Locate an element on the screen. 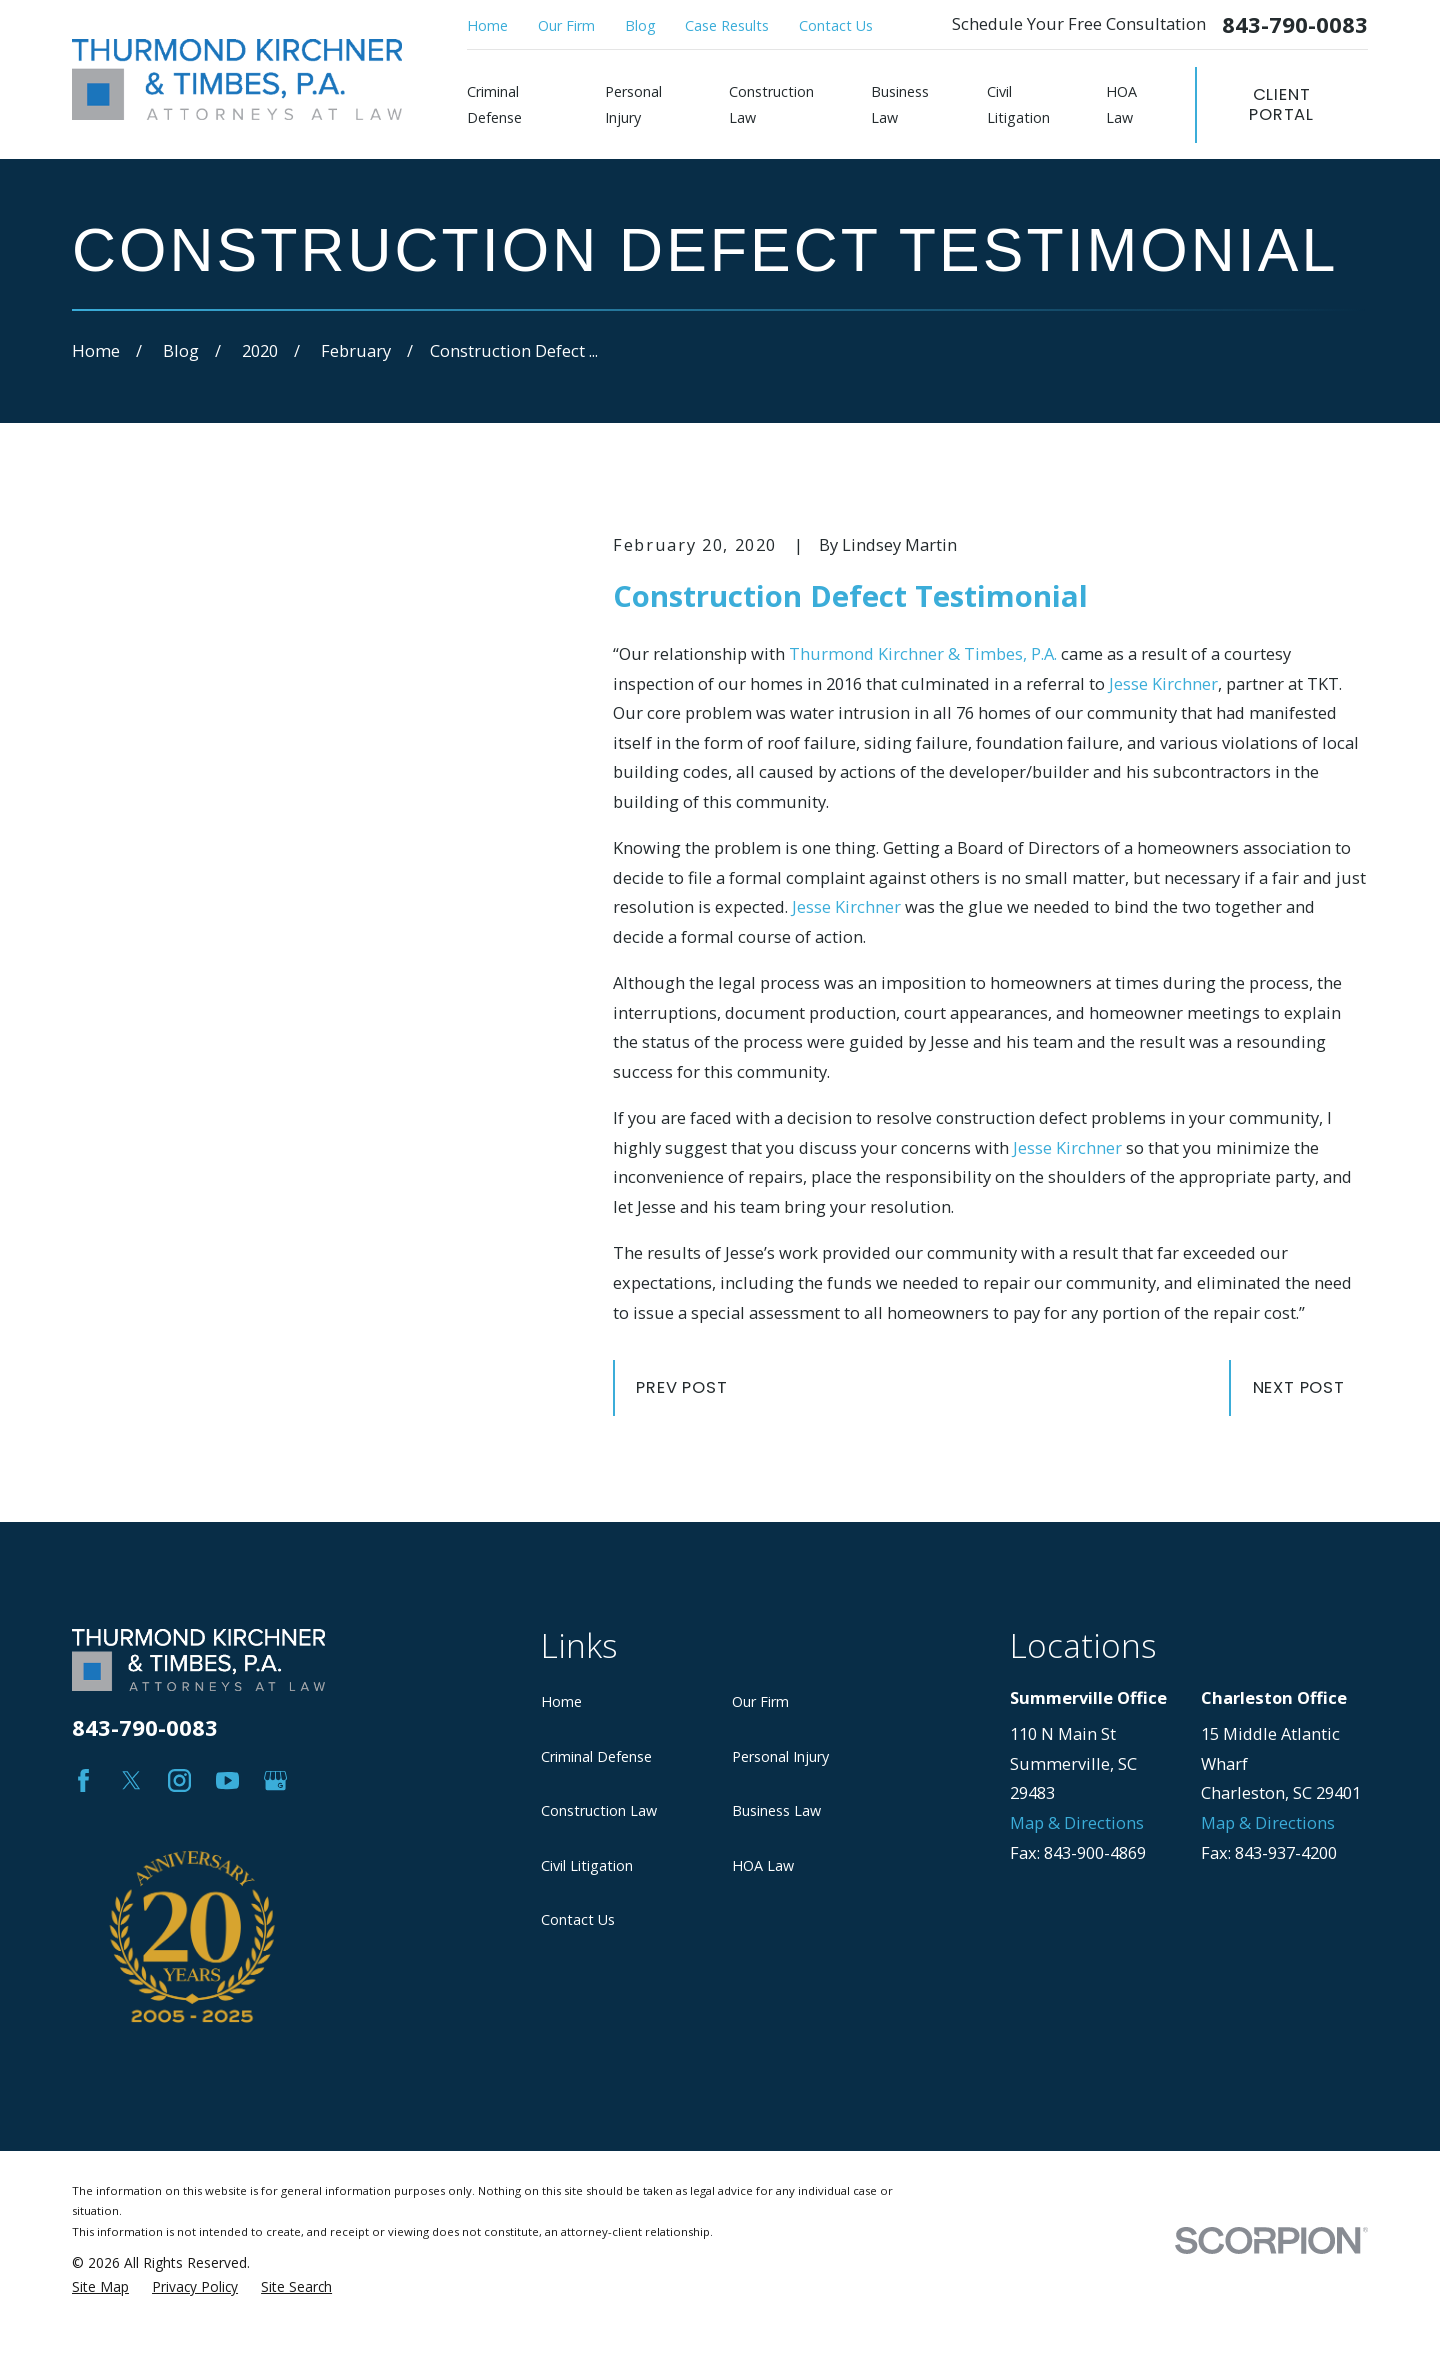  Thurmond Kirchner & Timbes, P.A. is located at coordinates (923, 653).